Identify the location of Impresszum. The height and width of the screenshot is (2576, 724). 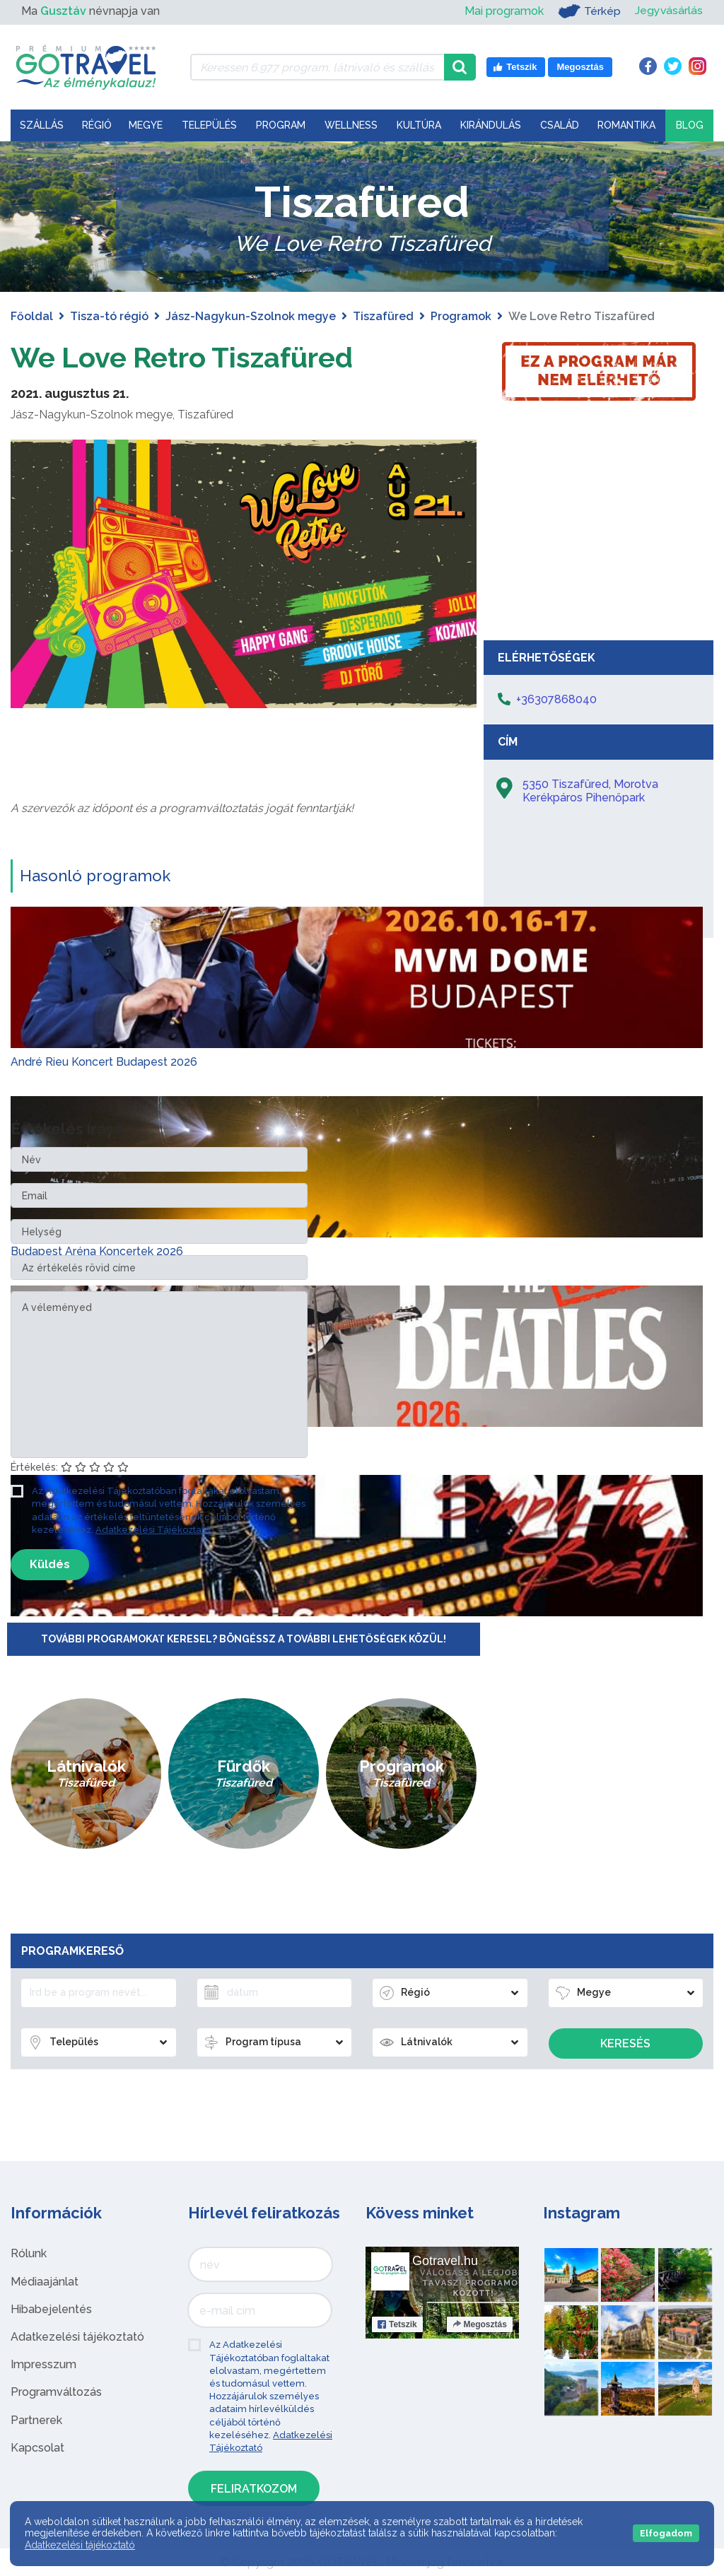
(43, 2364).